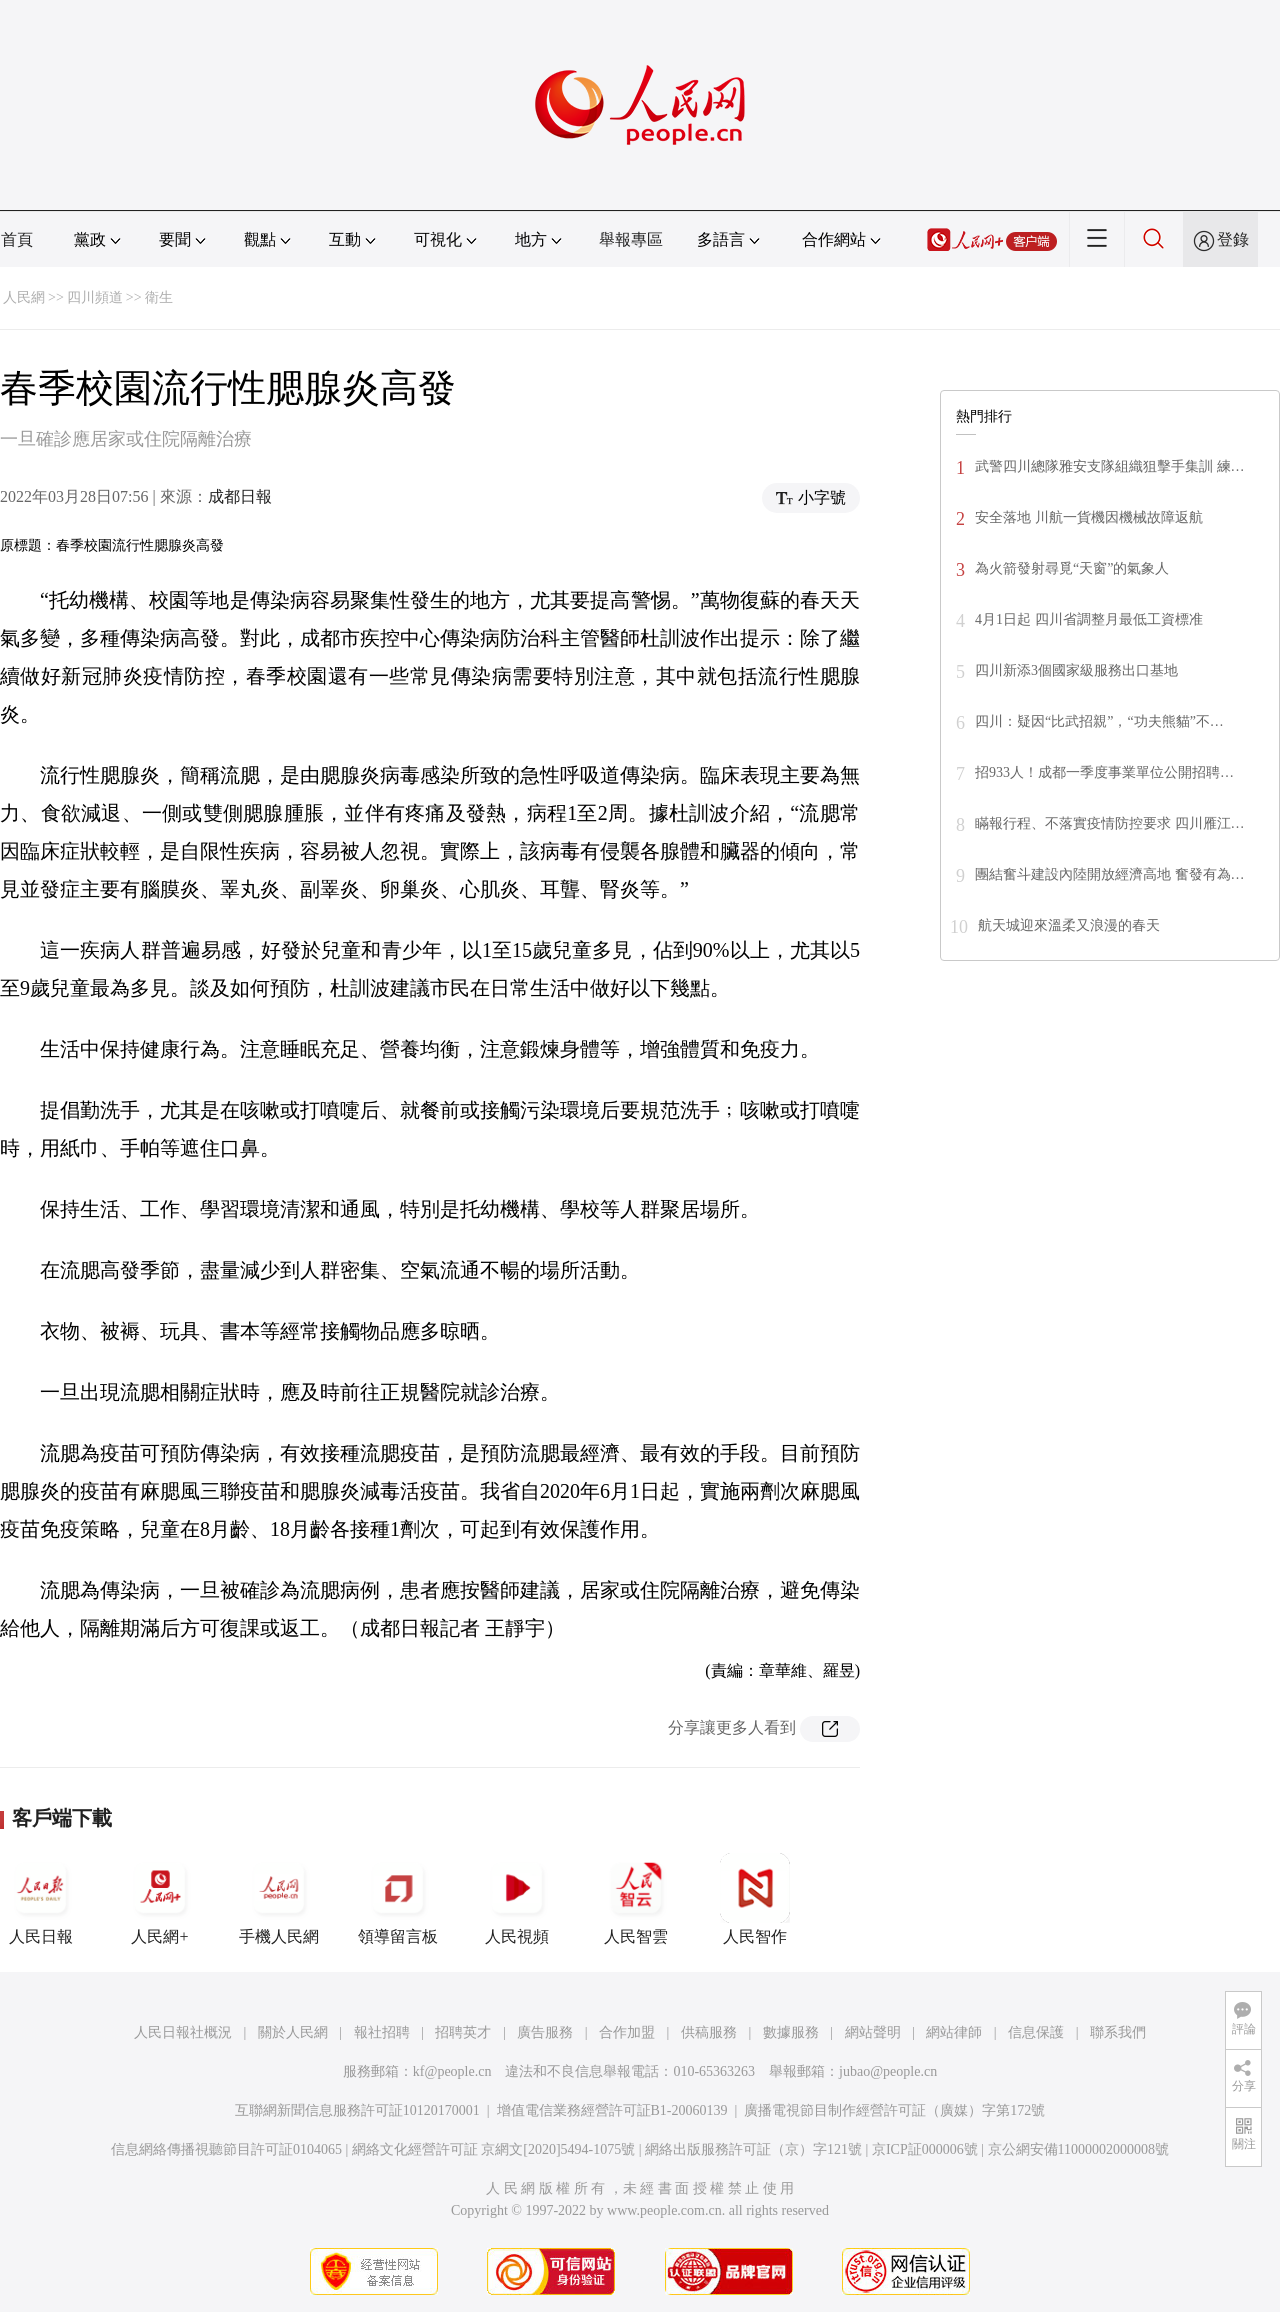  Describe the element at coordinates (160, 1899) in the screenshot. I see `人民網+` at that location.